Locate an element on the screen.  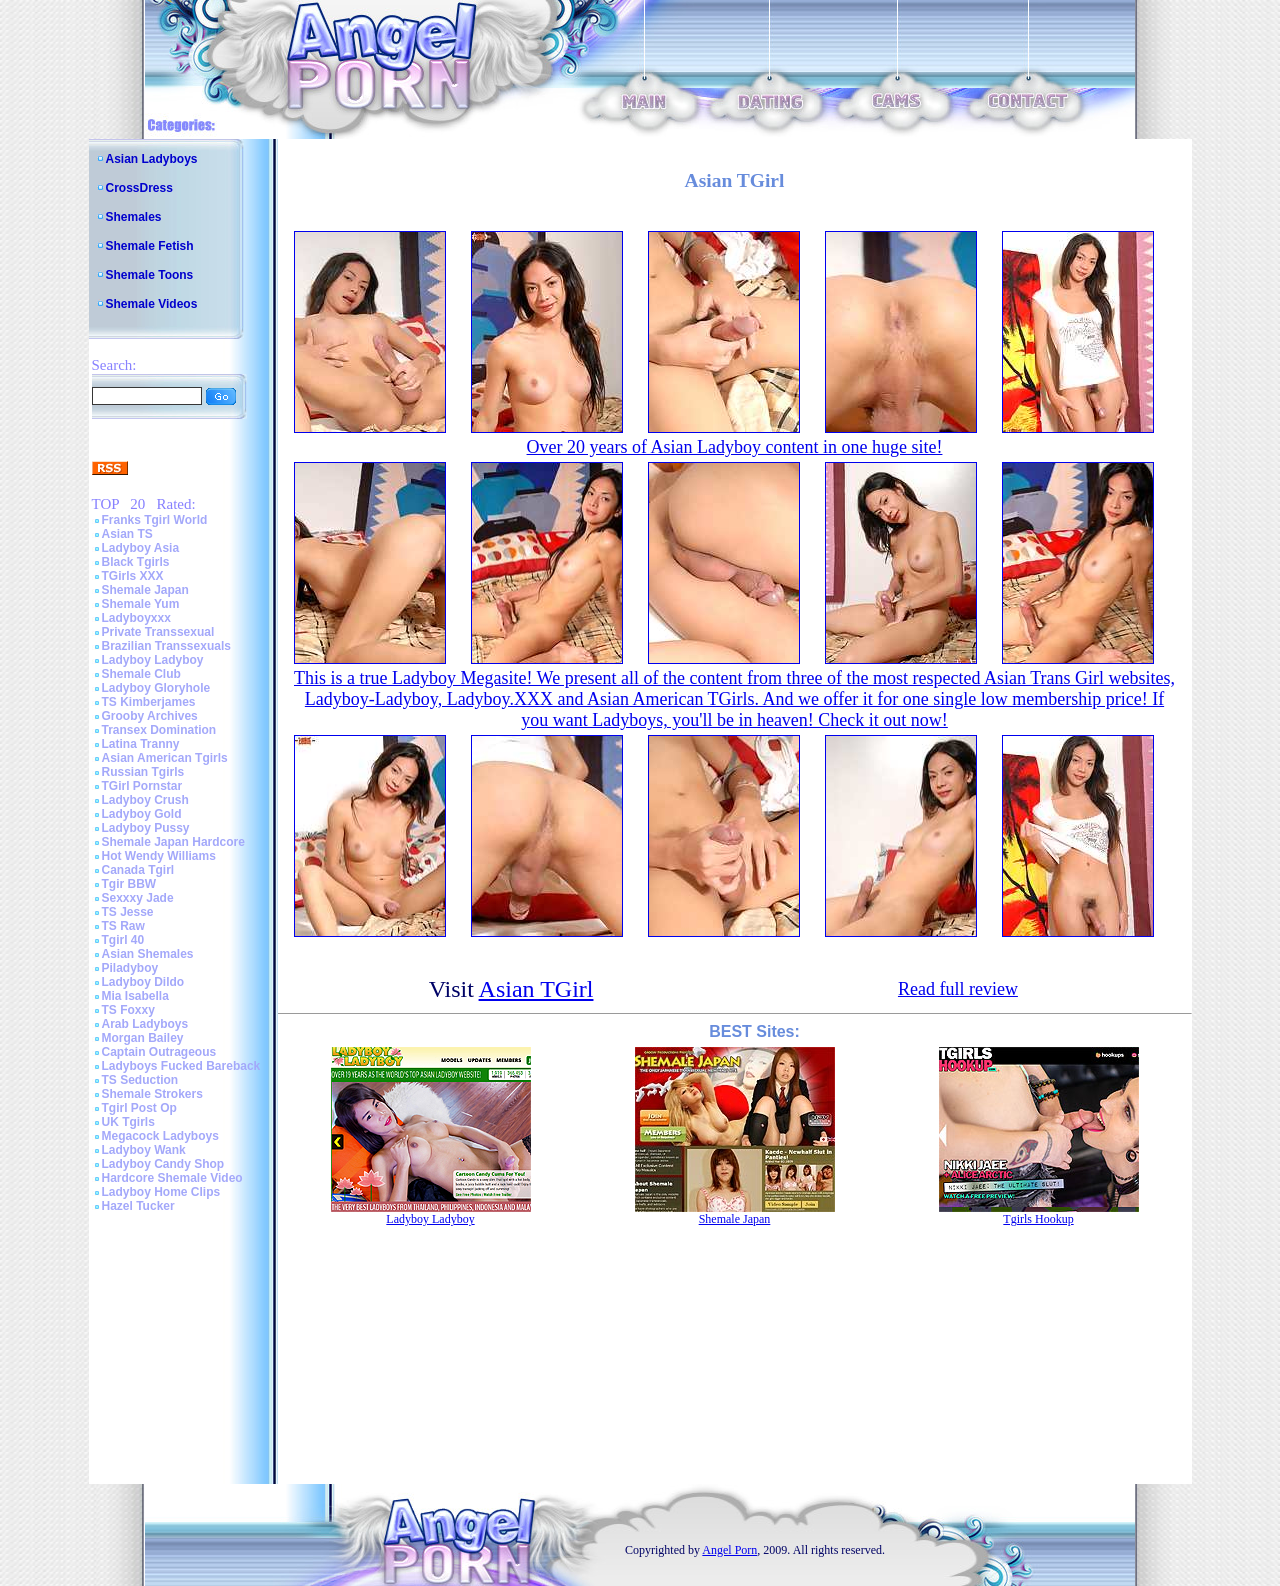
Tgirl 40 is located at coordinates (123, 940).